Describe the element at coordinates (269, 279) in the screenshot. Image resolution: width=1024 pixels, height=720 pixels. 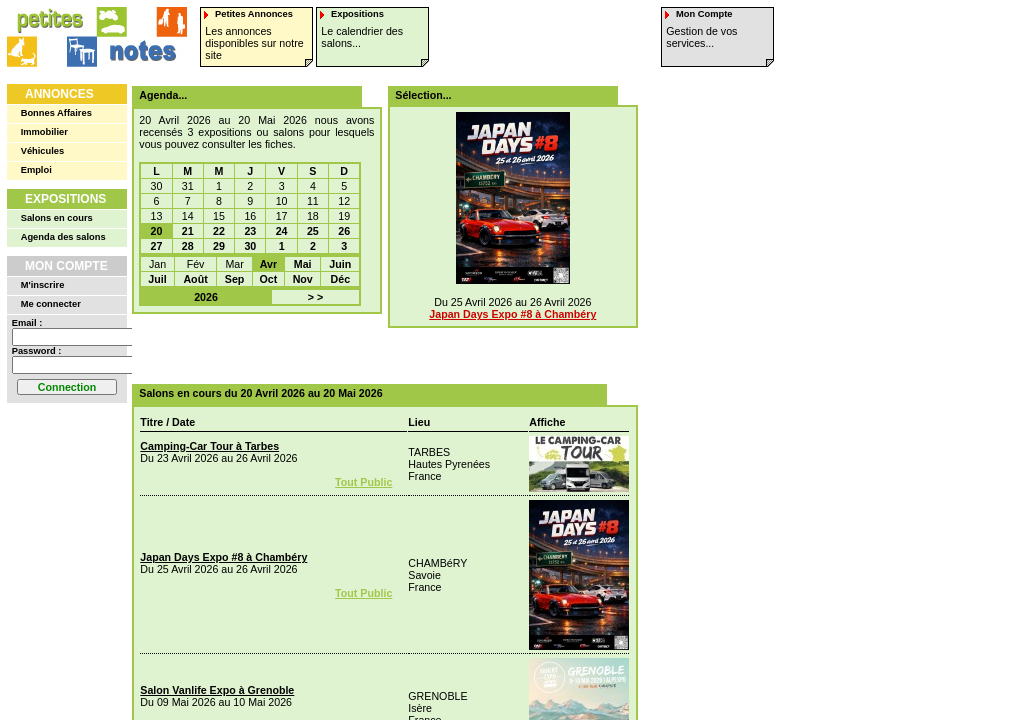
I see `Oct` at that location.